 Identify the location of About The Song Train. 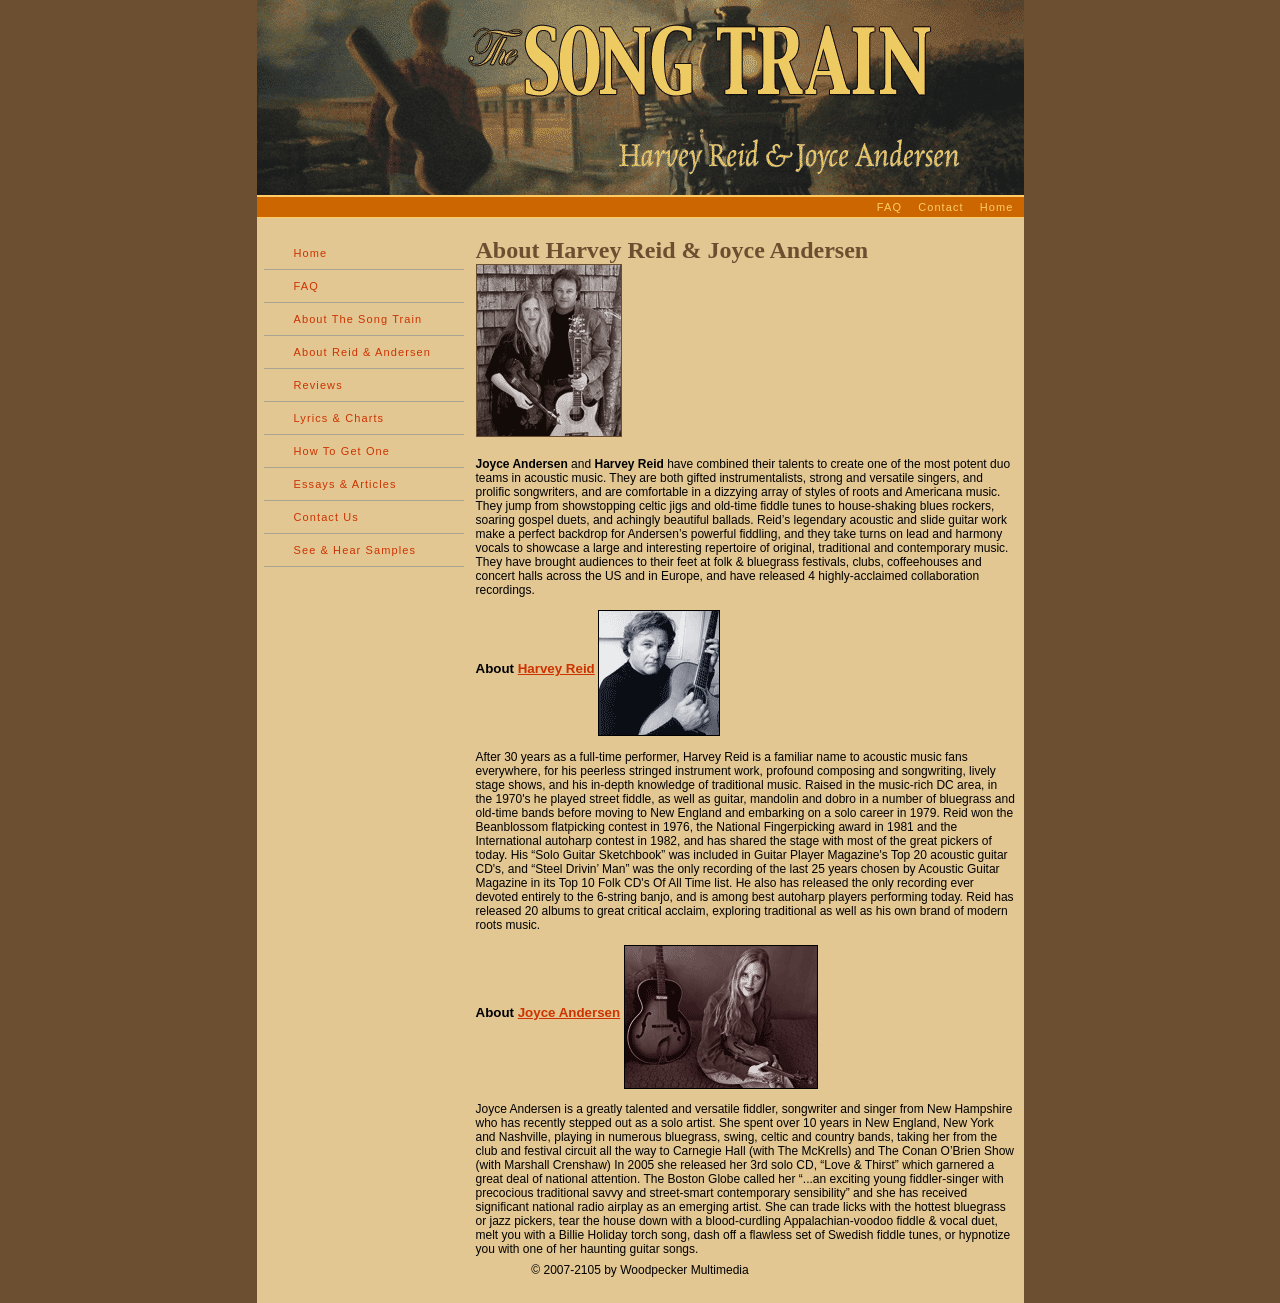
(358, 319).